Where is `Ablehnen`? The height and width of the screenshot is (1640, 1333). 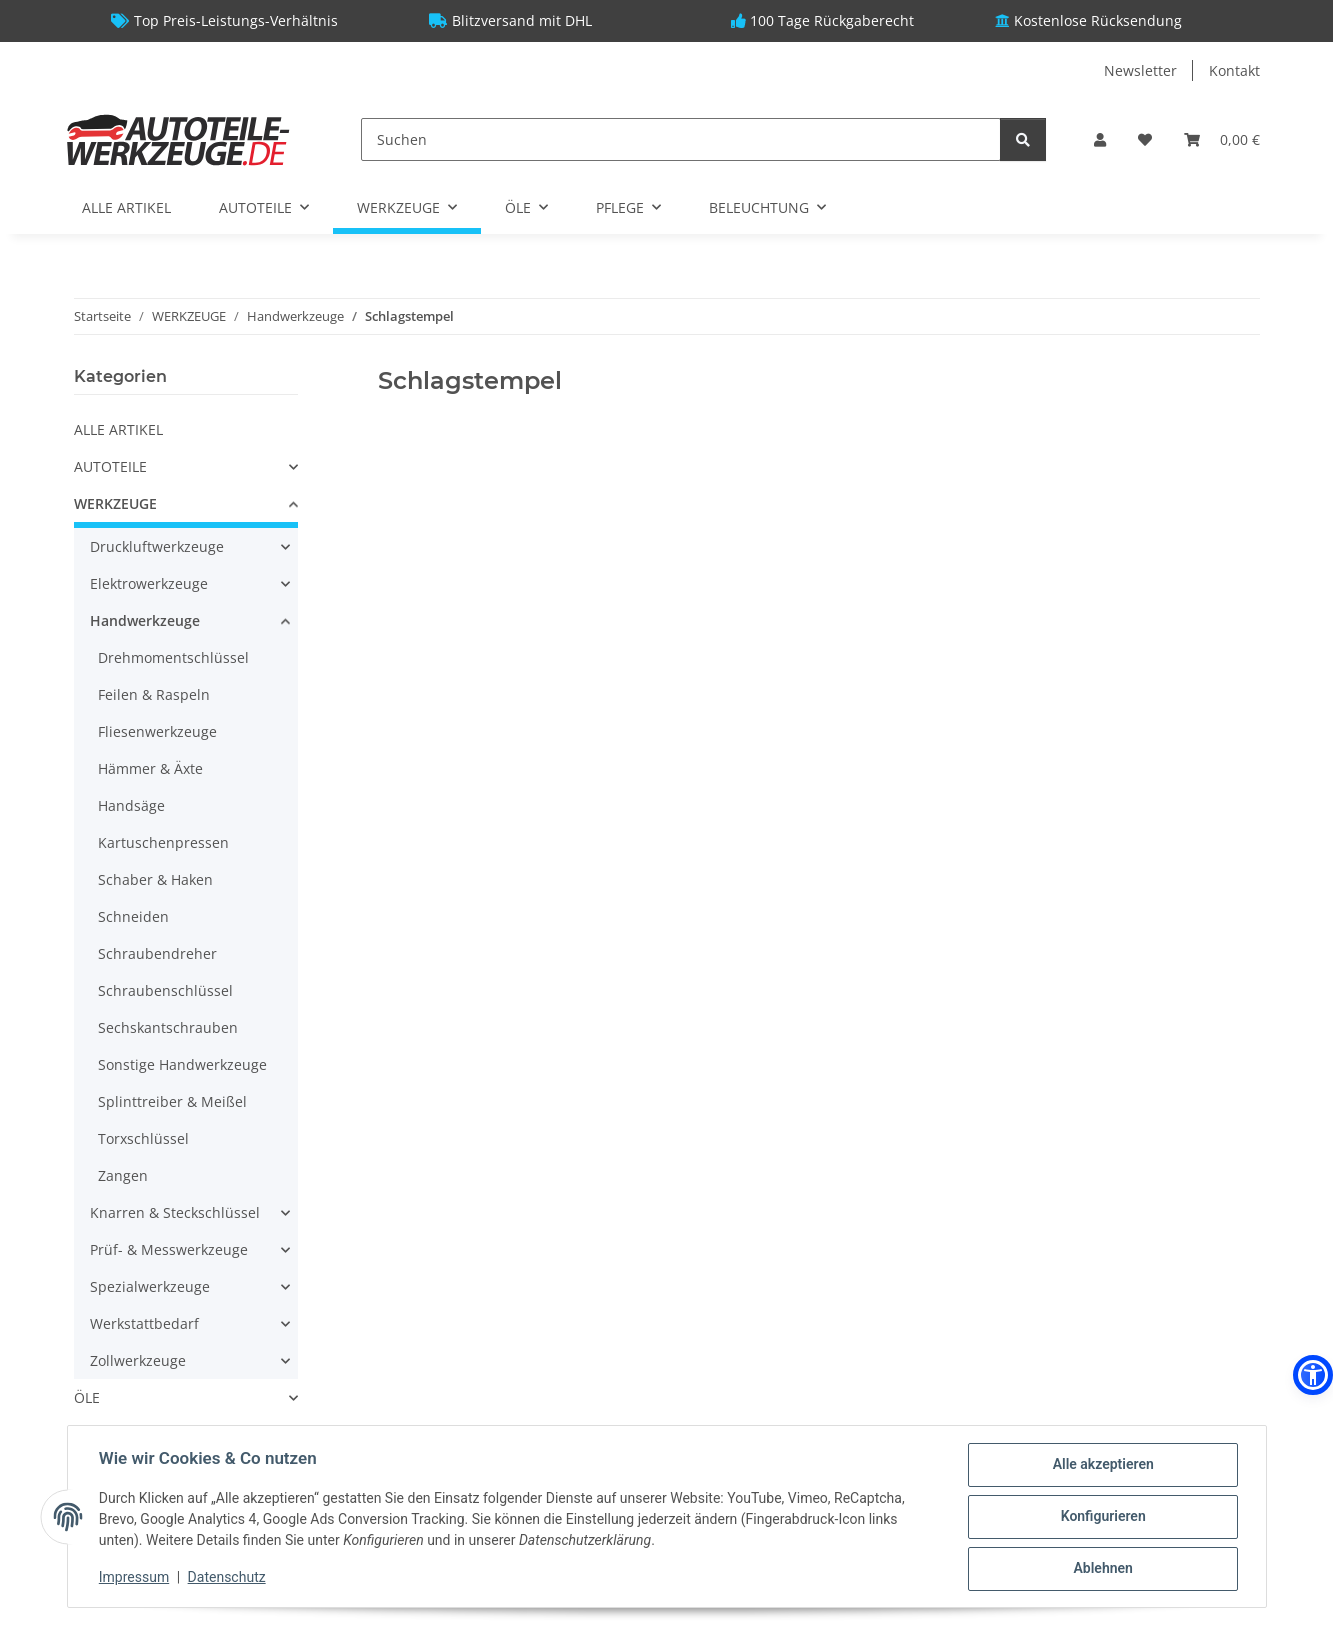 Ablehnen is located at coordinates (1102, 1569).